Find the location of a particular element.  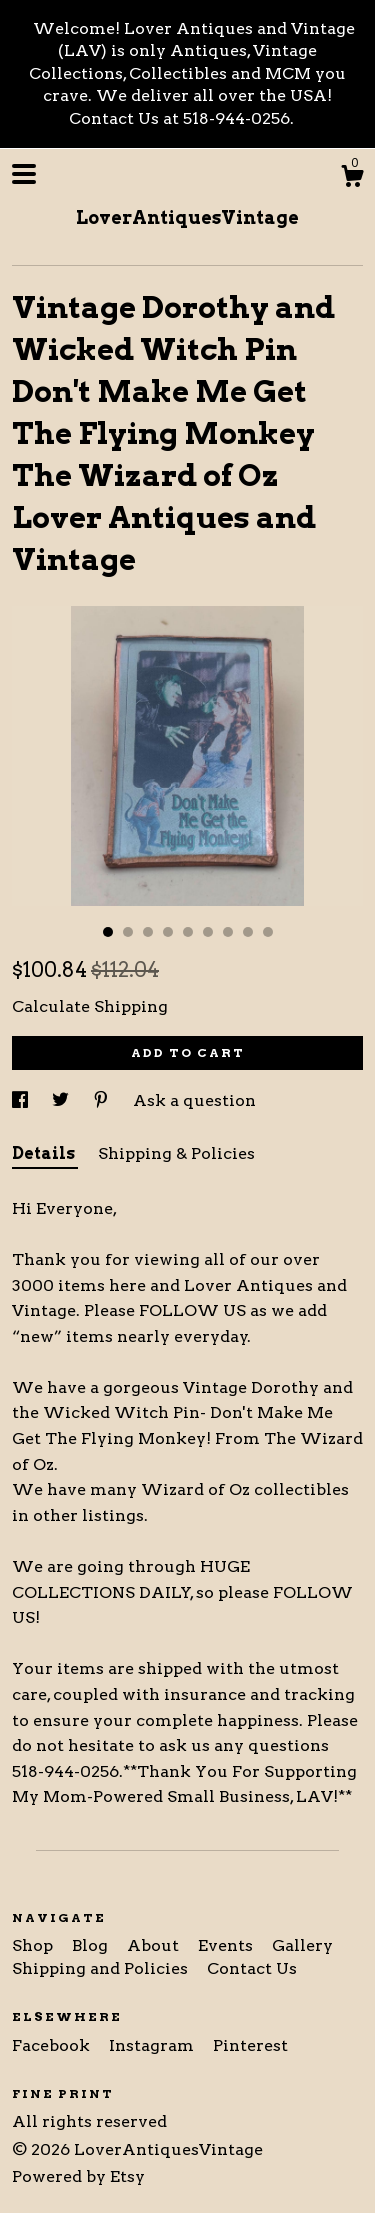

1 [button] is located at coordinates (108, 932).